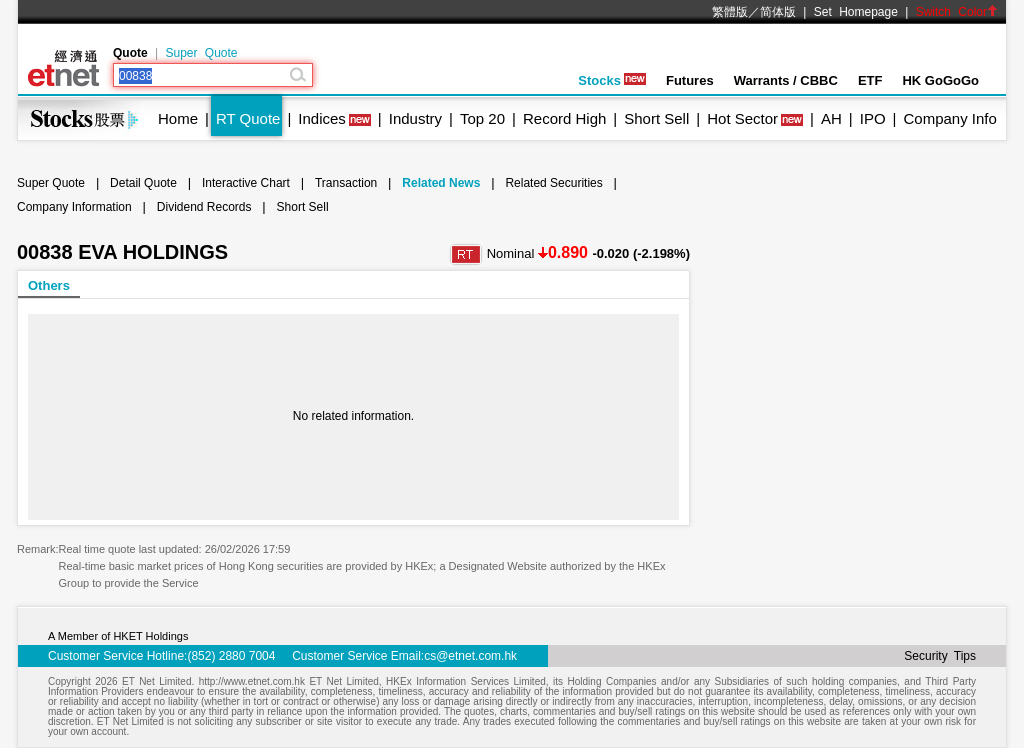 This screenshot has width=1024, height=748. I want to click on Indices, so click(322, 118).